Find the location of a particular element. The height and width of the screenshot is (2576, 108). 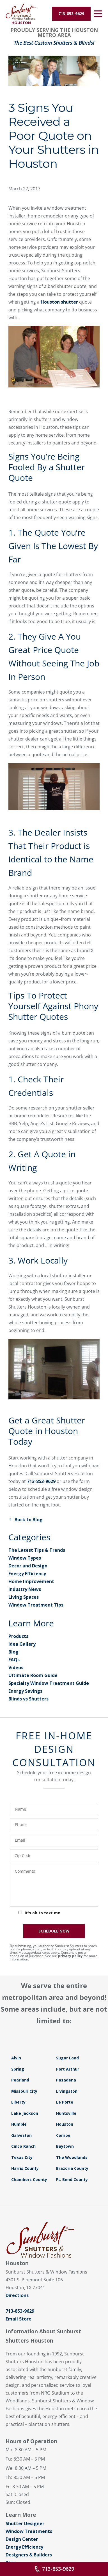

Products is located at coordinates (18, 1636).